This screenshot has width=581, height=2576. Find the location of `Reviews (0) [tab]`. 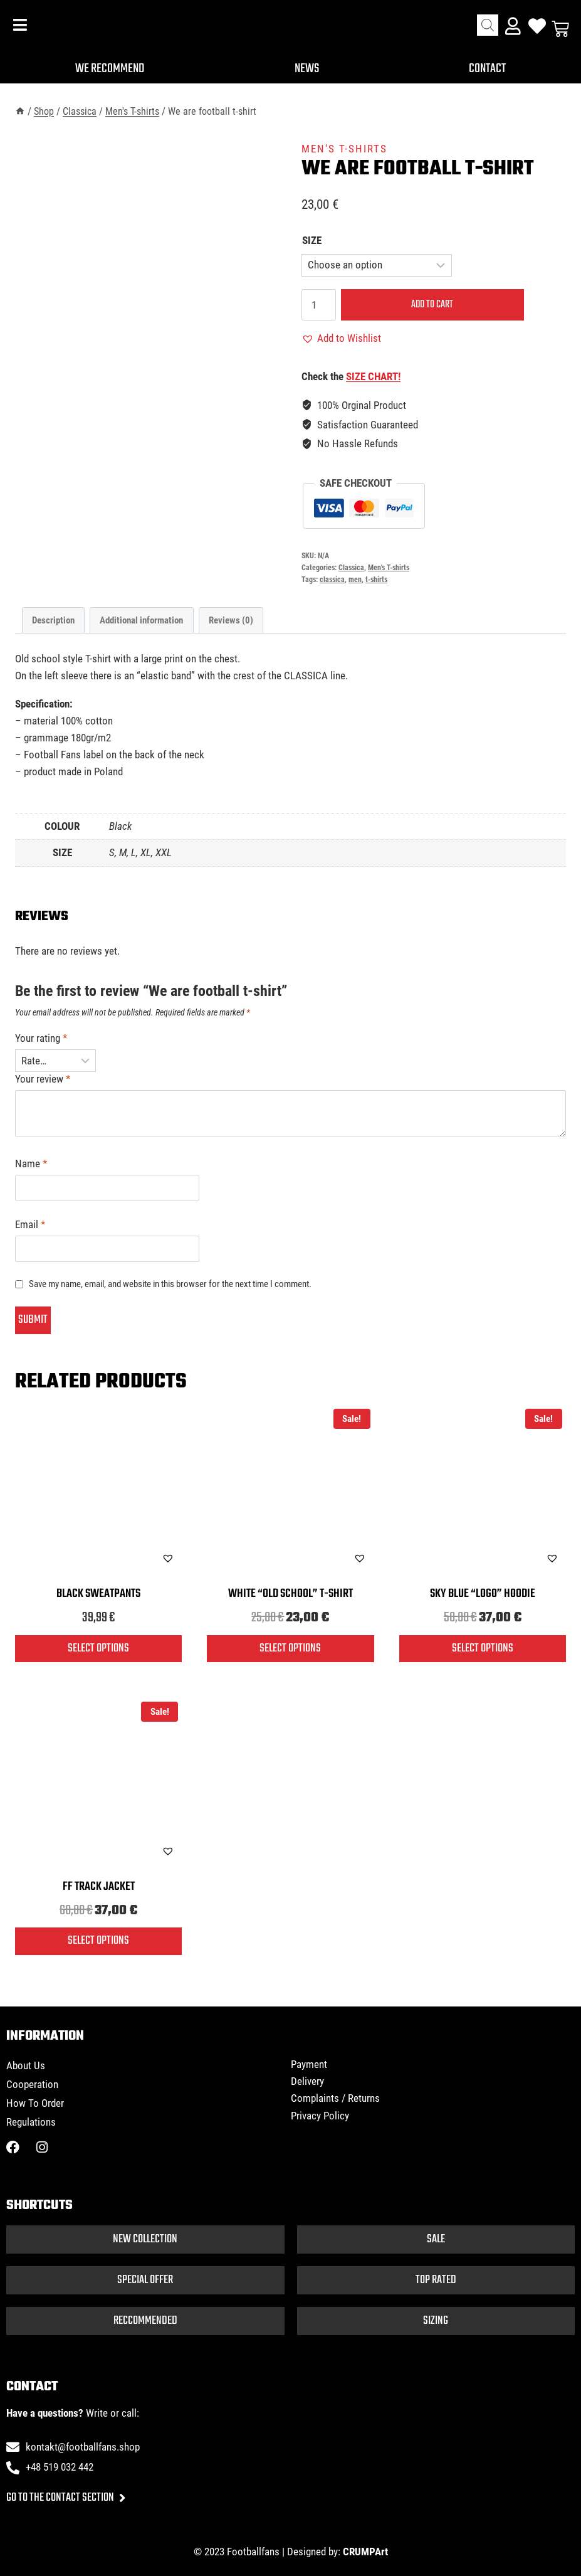

Reviews (0) [tab] is located at coordinates (231, 620).